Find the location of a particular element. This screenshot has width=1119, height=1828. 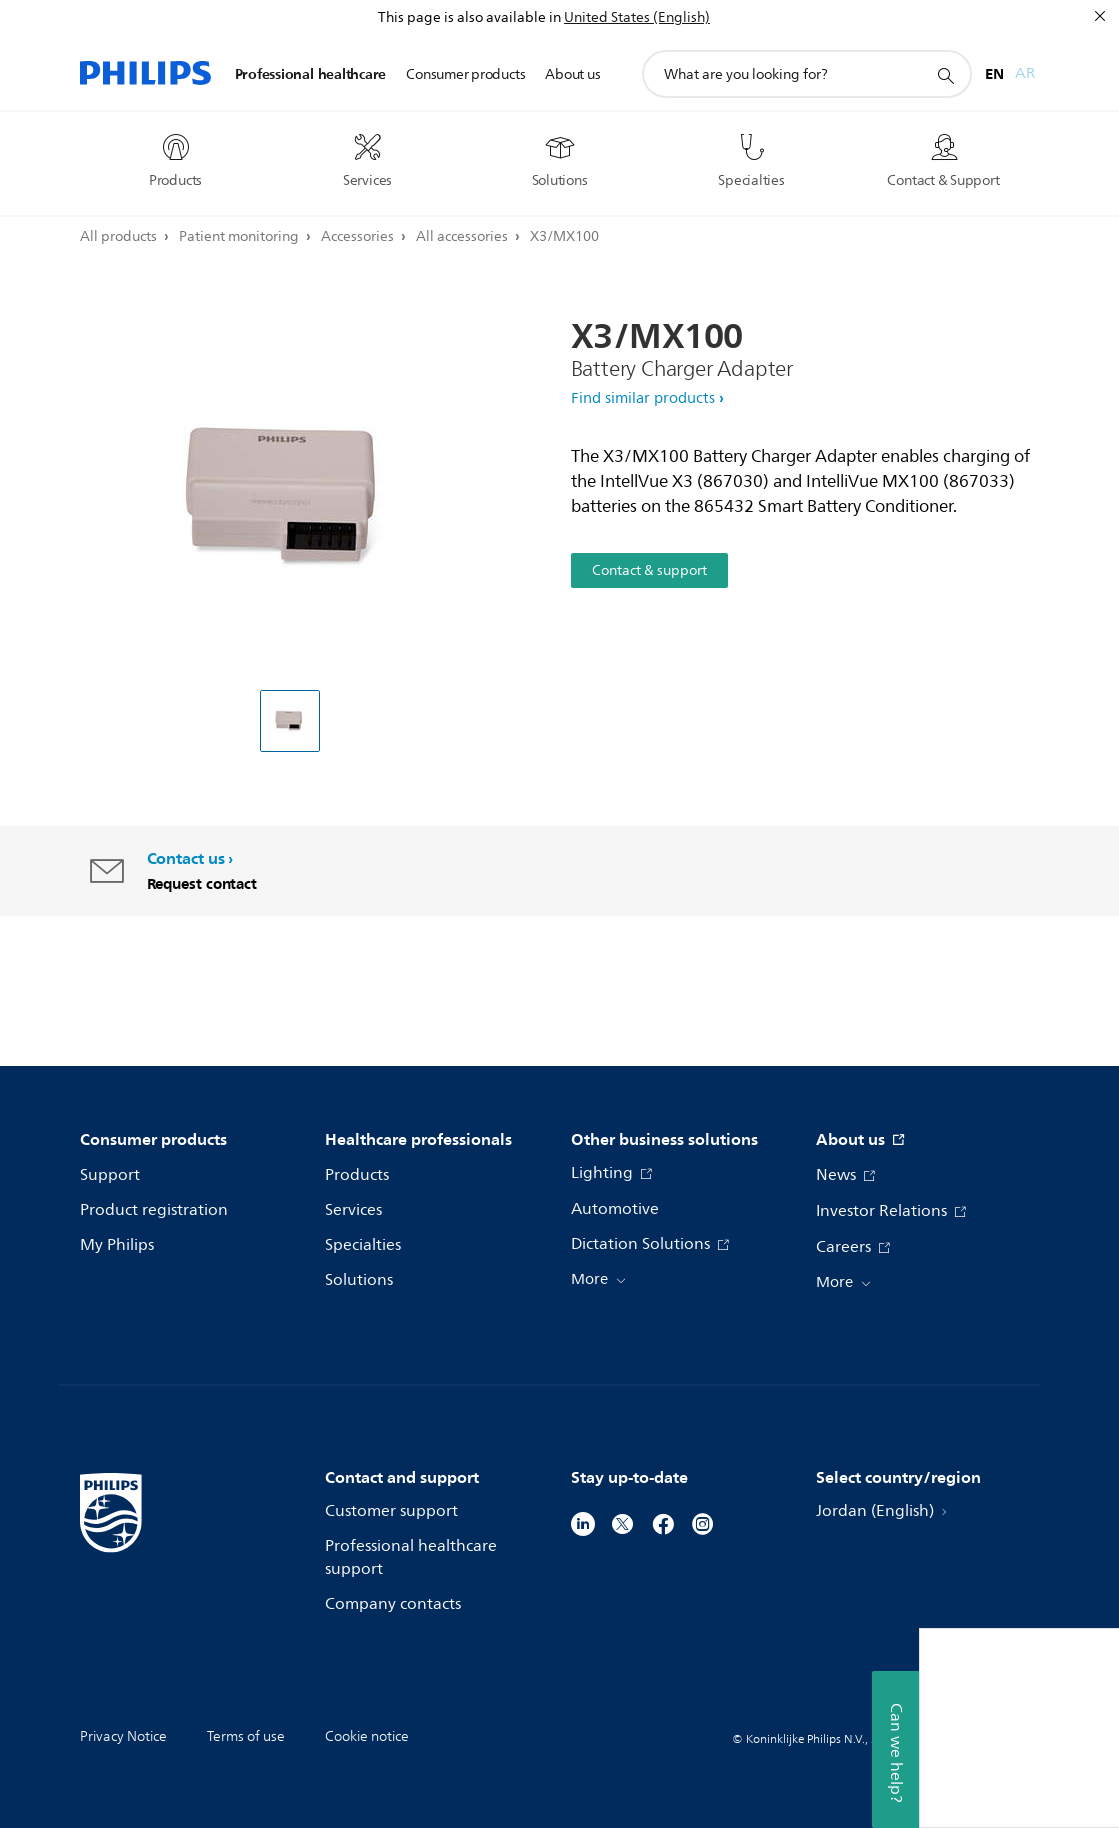

Contact & support is located at coordinates (649, 570).